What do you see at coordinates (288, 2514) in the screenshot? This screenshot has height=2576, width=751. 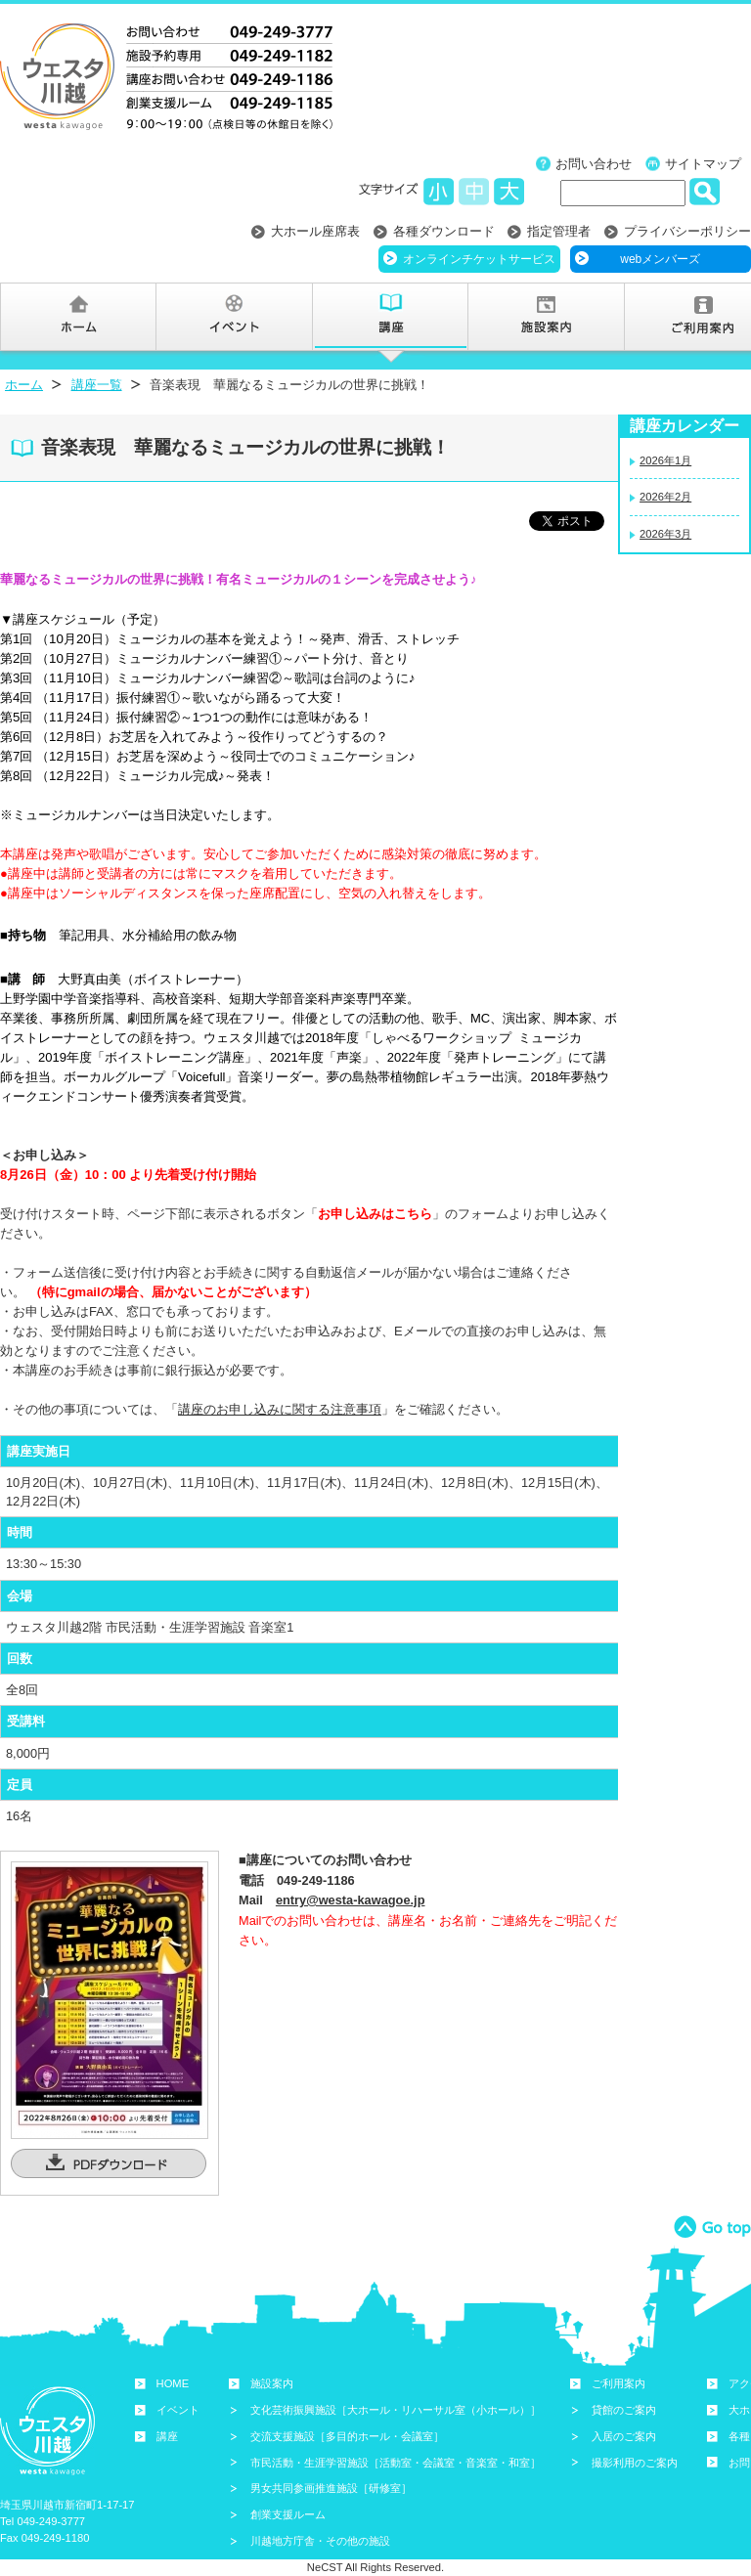 I see `創業支援ルーム` at bounding box center [288, 2514].